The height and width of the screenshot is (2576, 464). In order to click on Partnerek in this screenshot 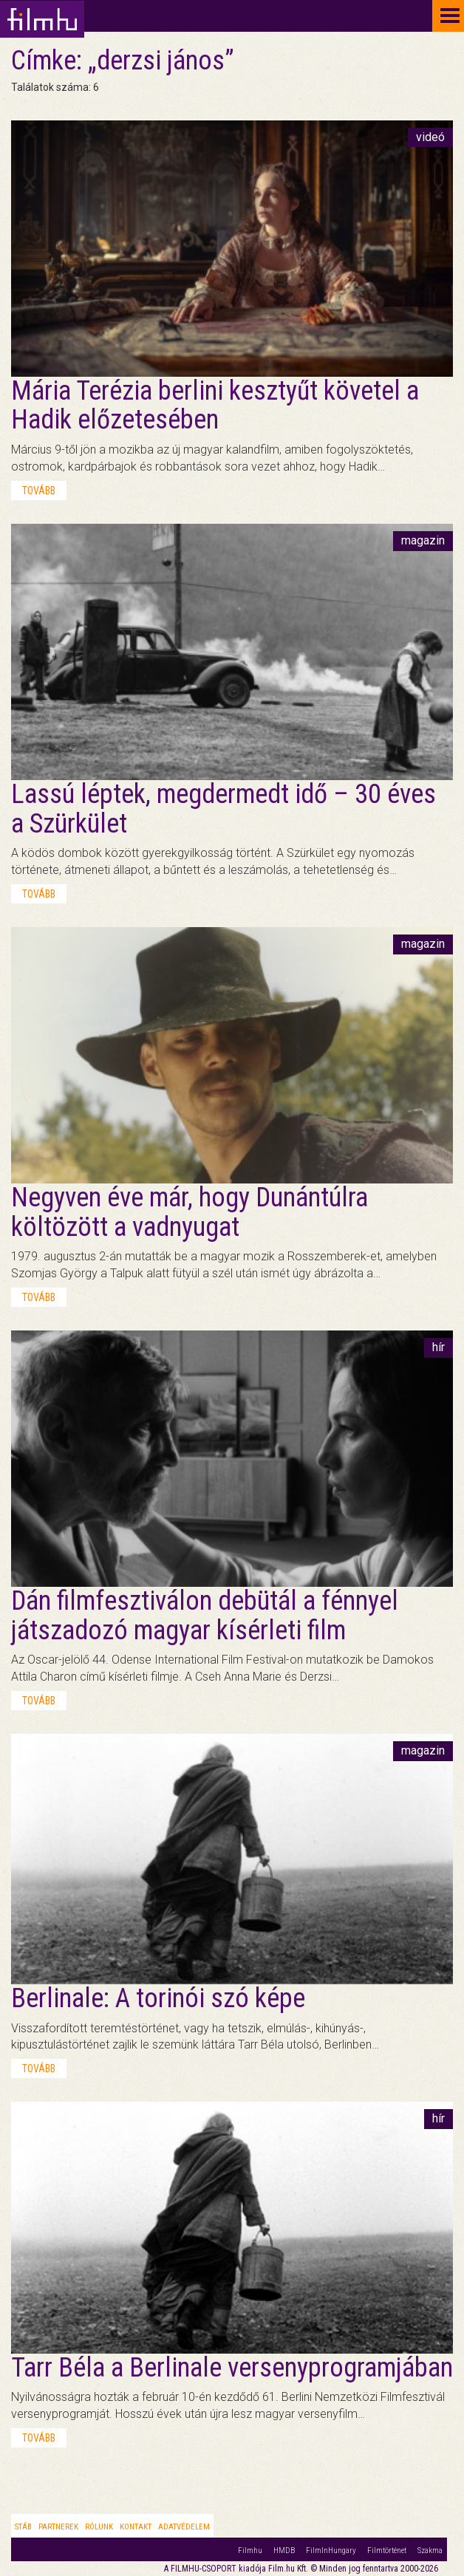, I will do `click(58, 2527)`.